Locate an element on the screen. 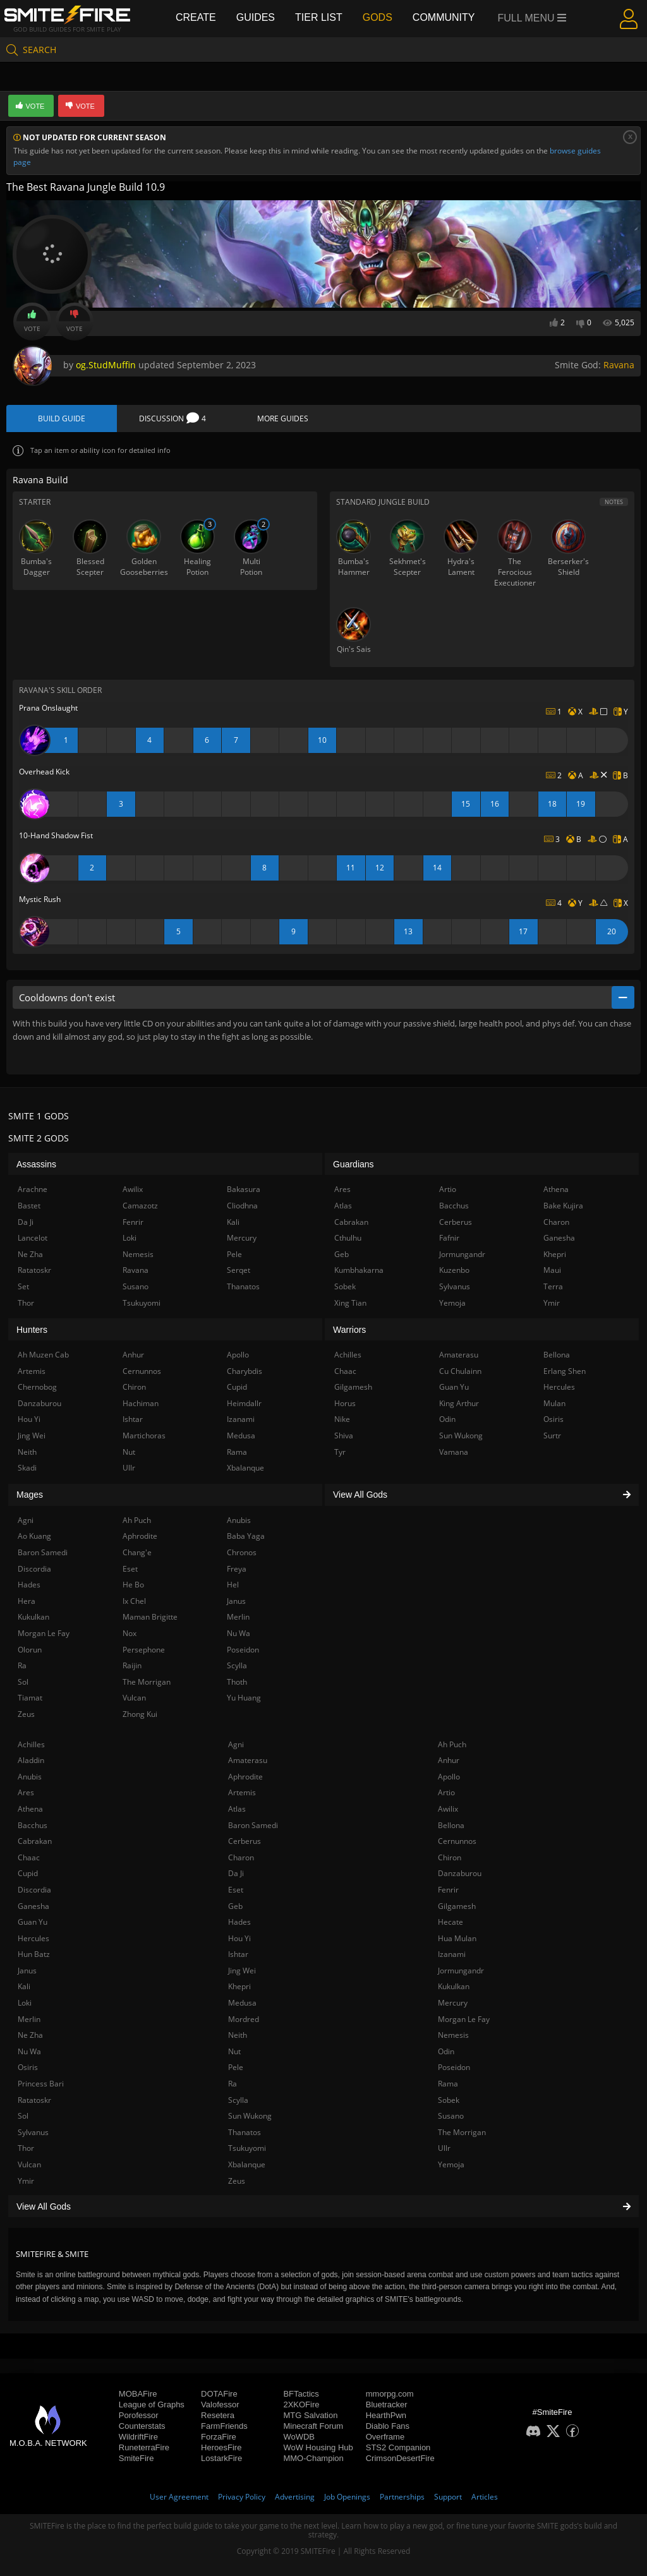 The height and width of the screenshot is (2576, 647). Geb is located at coordinates (235, 1906).